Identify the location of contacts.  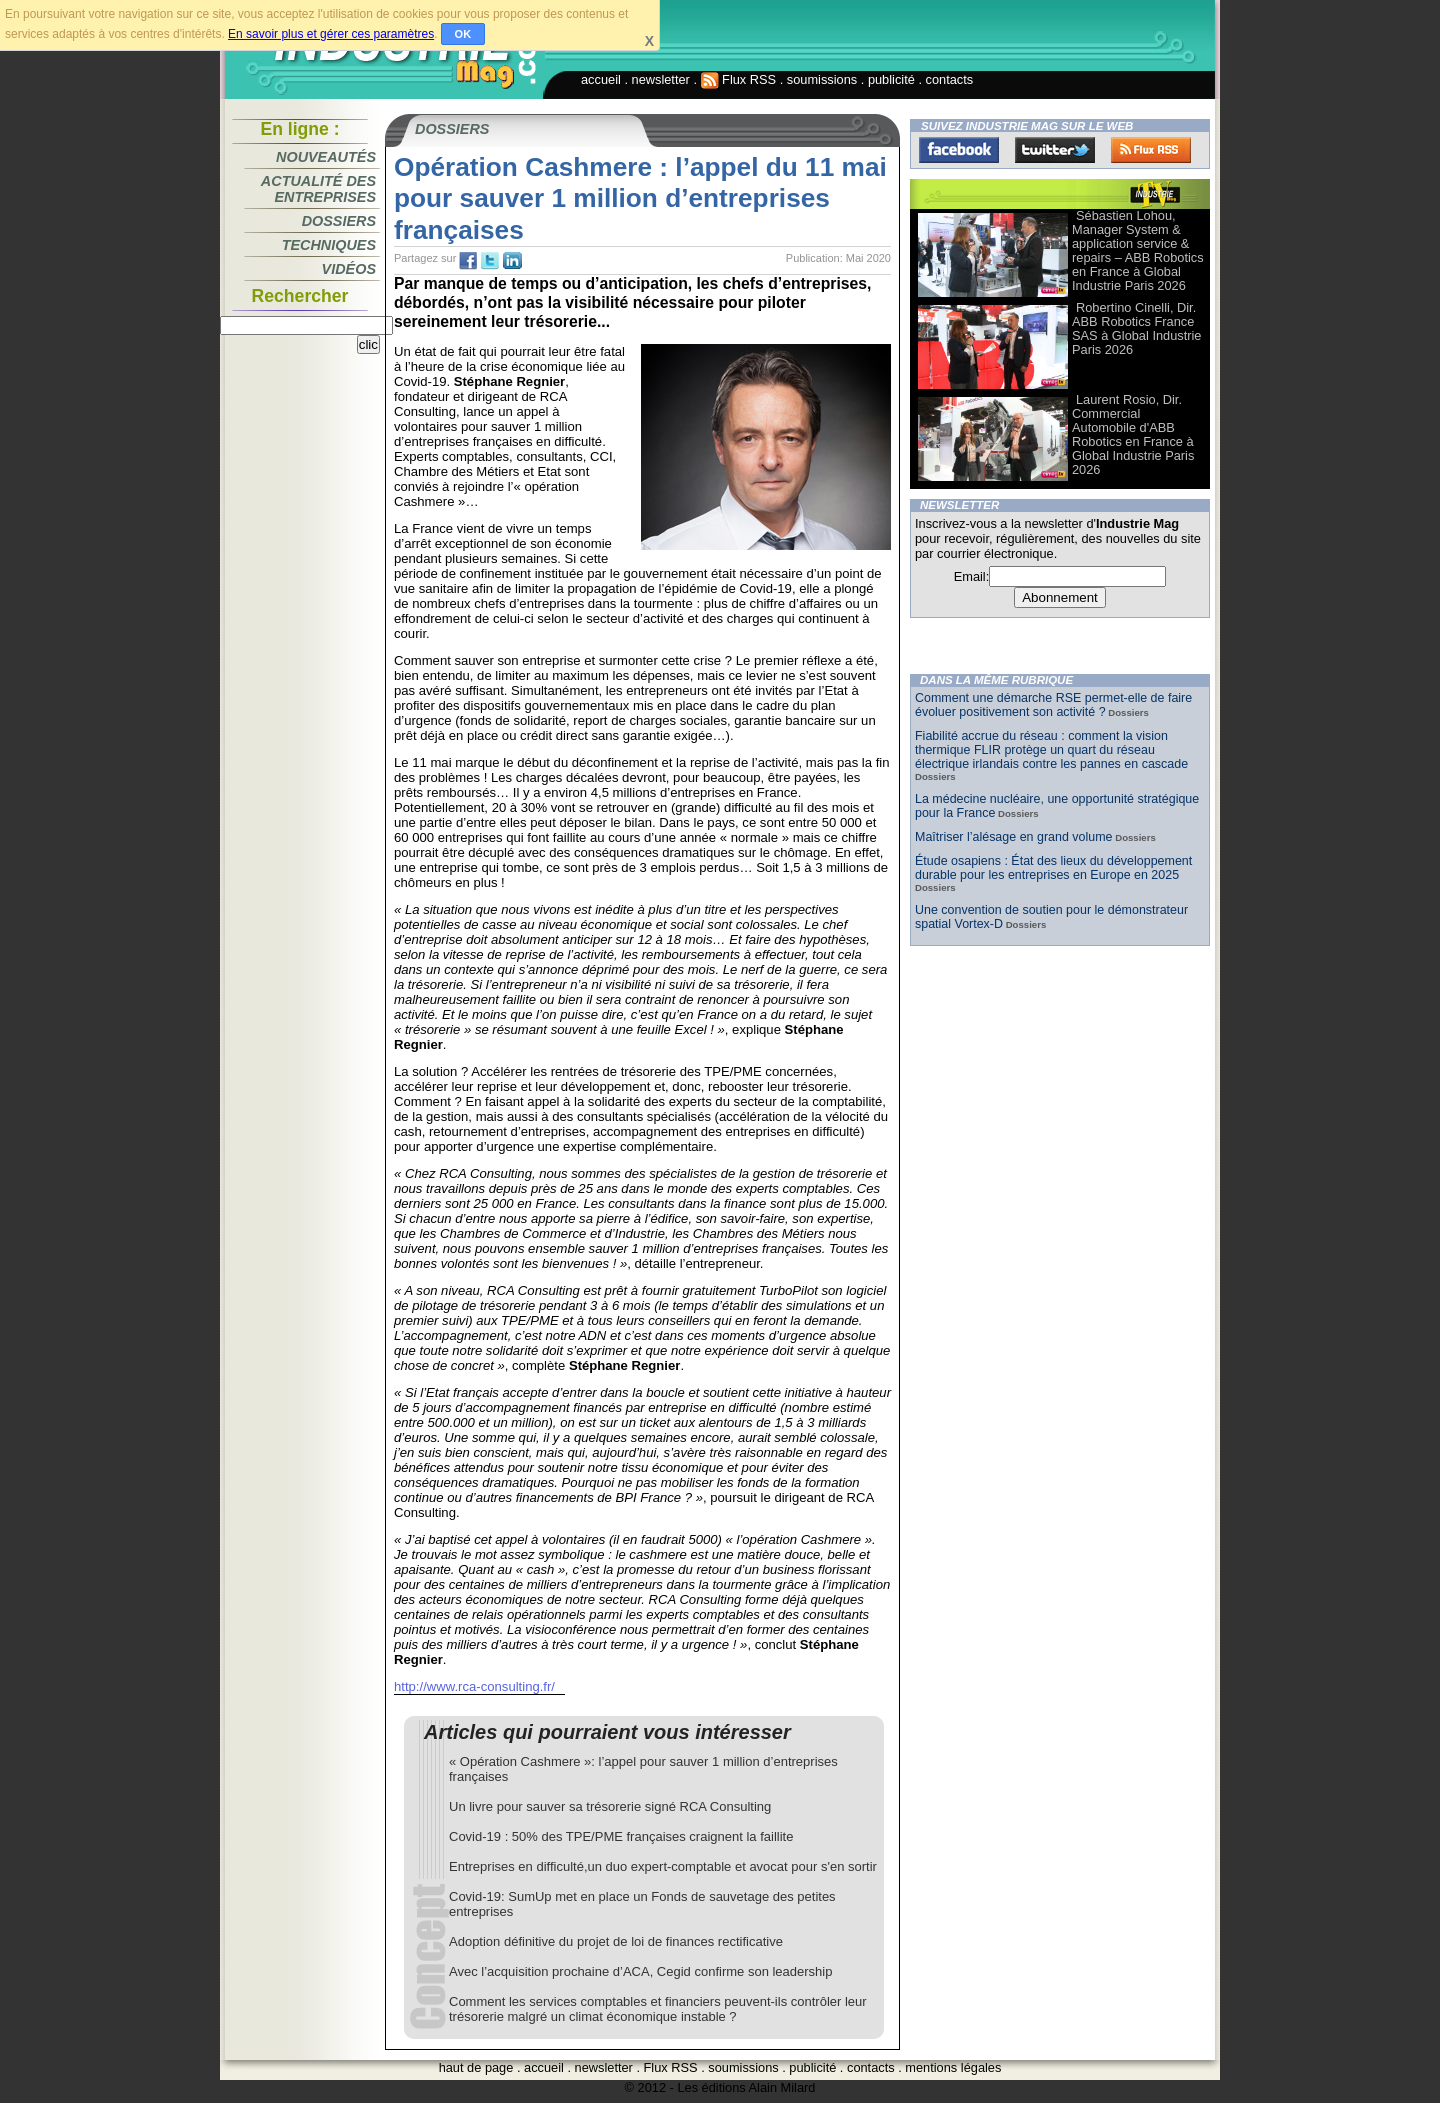
(950, 79).